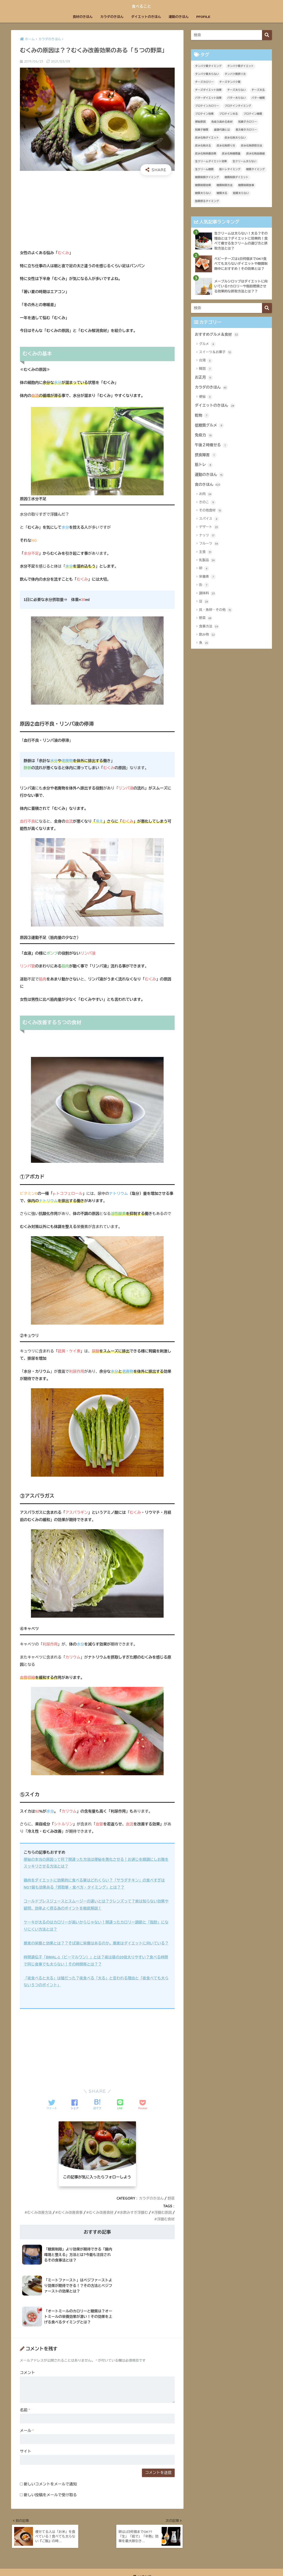 This screenshot has width=283, height=2576. Describe the element at coordinates (231, 153) in the screenshot. I see `炭水化物糖質量 [炭水化物糖質量 (9個の項目)]` at that location.